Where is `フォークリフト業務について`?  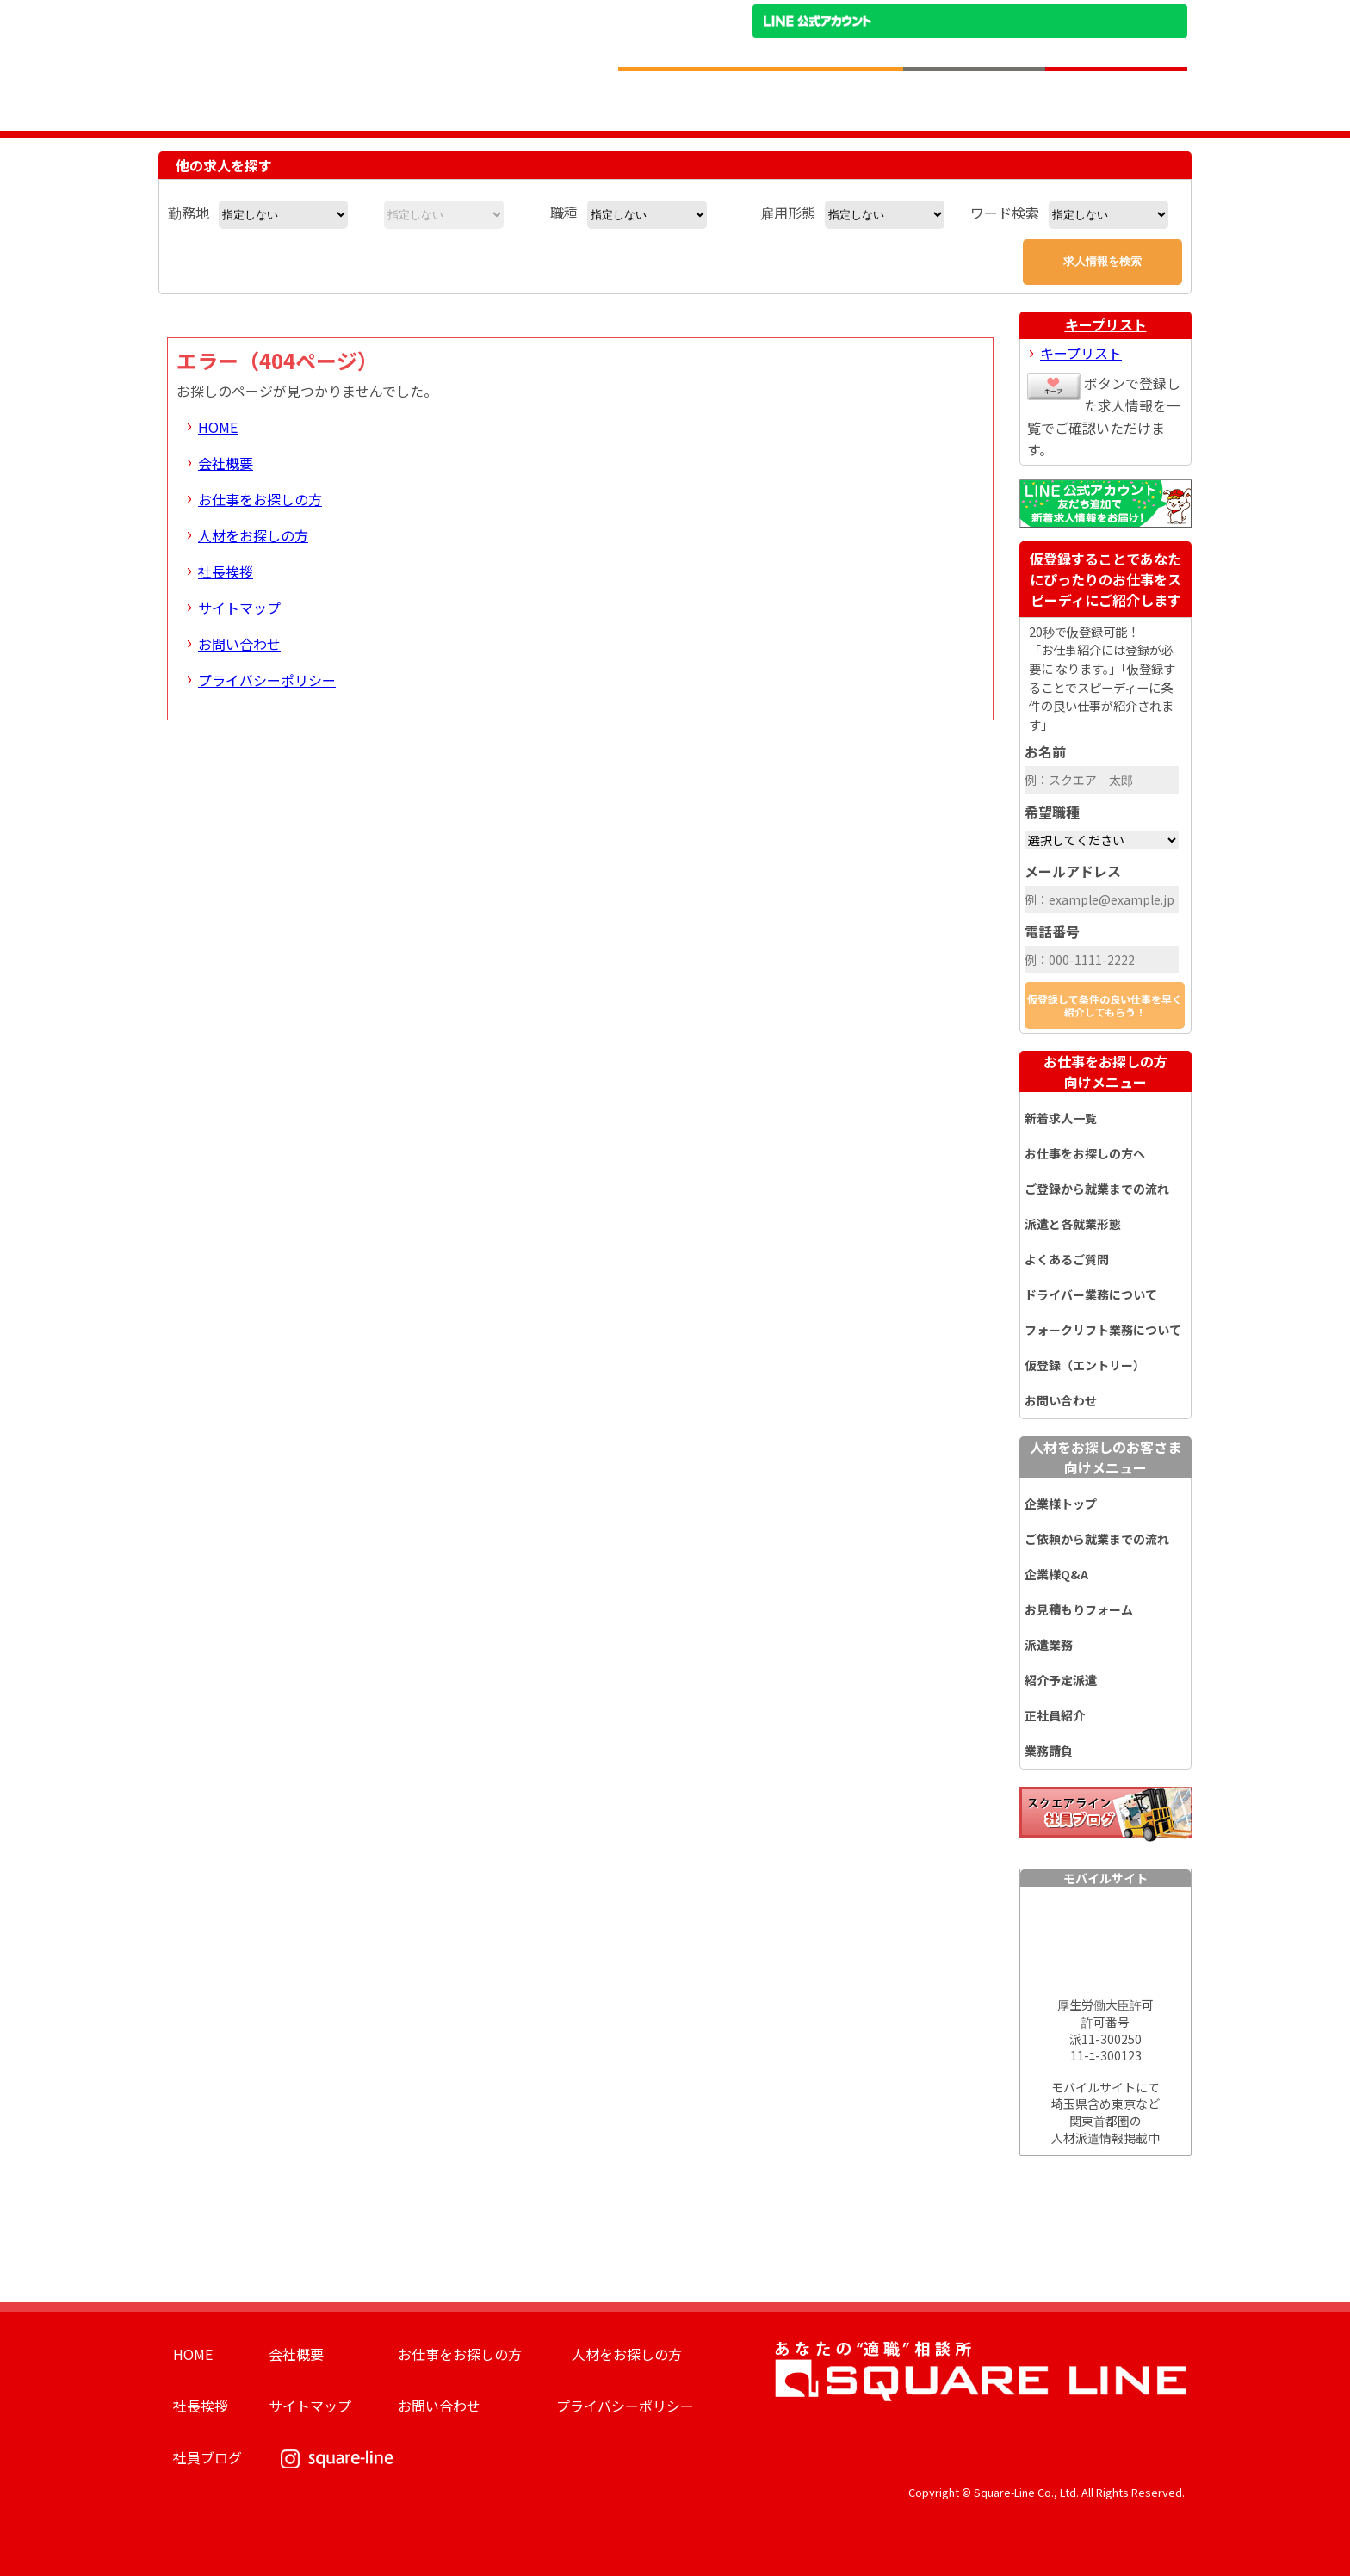 フォークリフト業務について is located at coordinates (1103, 1329).